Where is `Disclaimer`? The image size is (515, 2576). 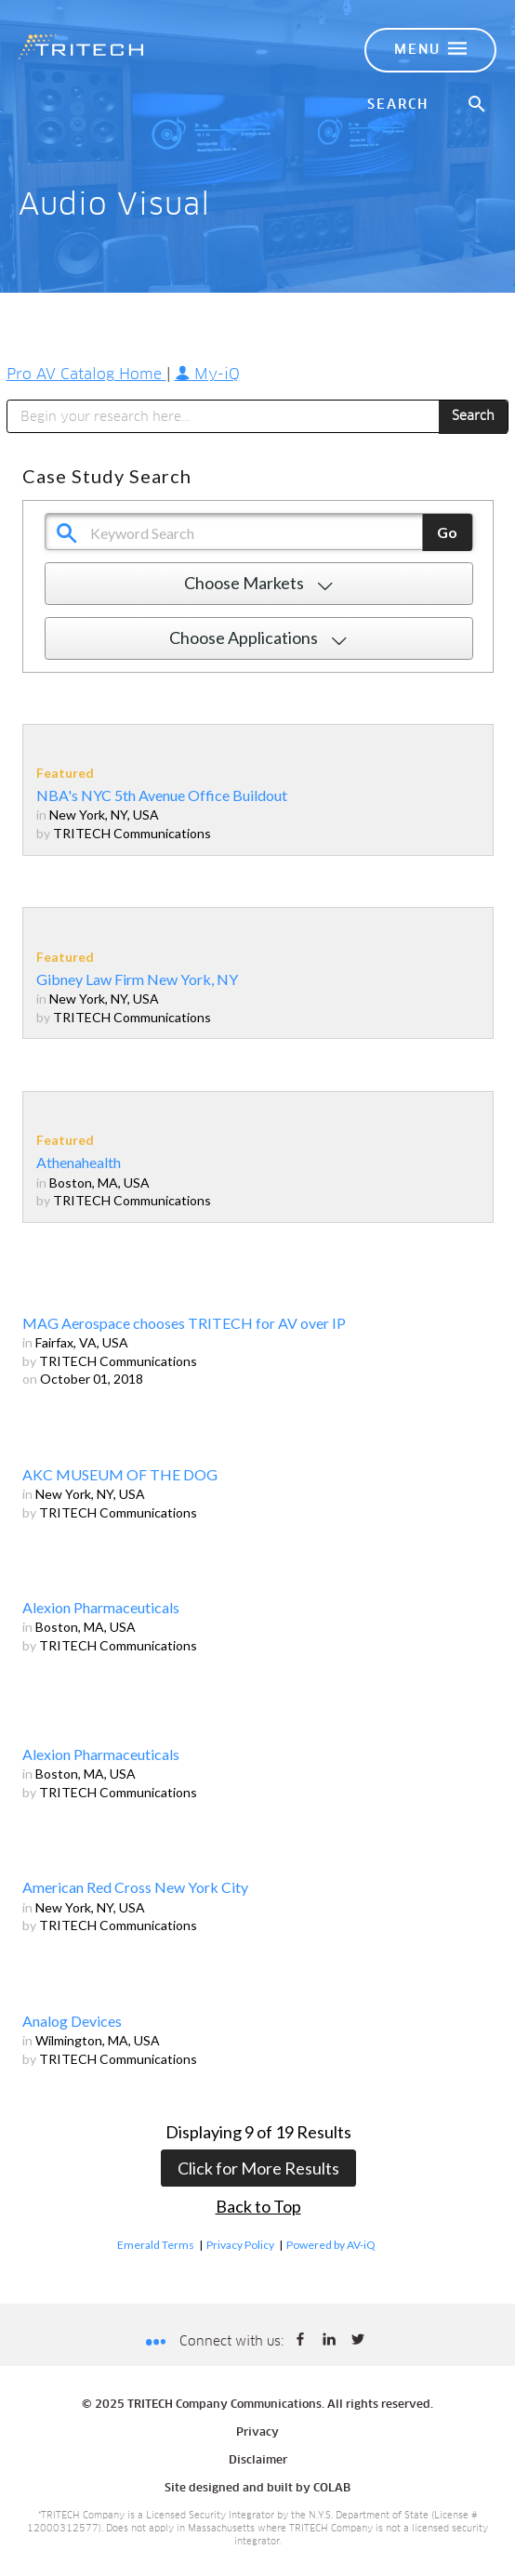 Disclaimer is located at coordinates (258, 2460).